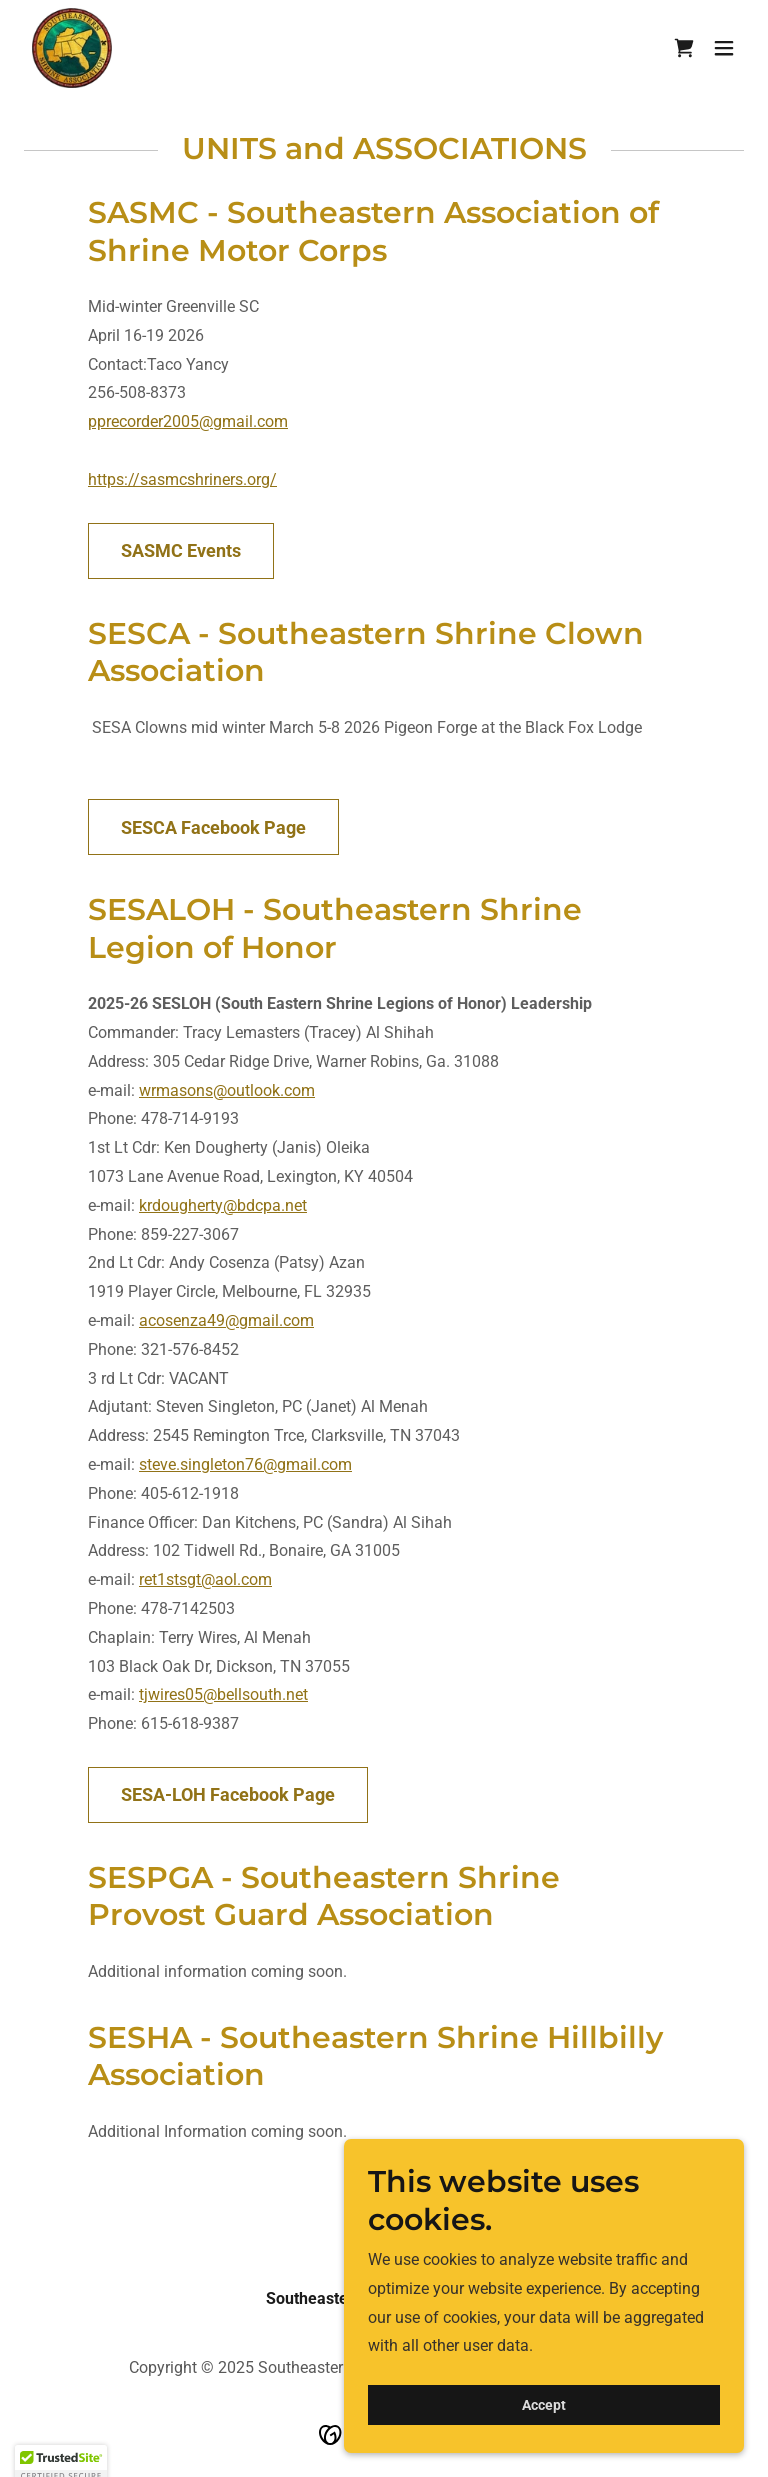 This screenshot has height=2477, width=768. What do you see at coordinates (227, 1090) in the screenshot?
I see `wrmasons@outlook.com` at bounding box center [227, 1090].